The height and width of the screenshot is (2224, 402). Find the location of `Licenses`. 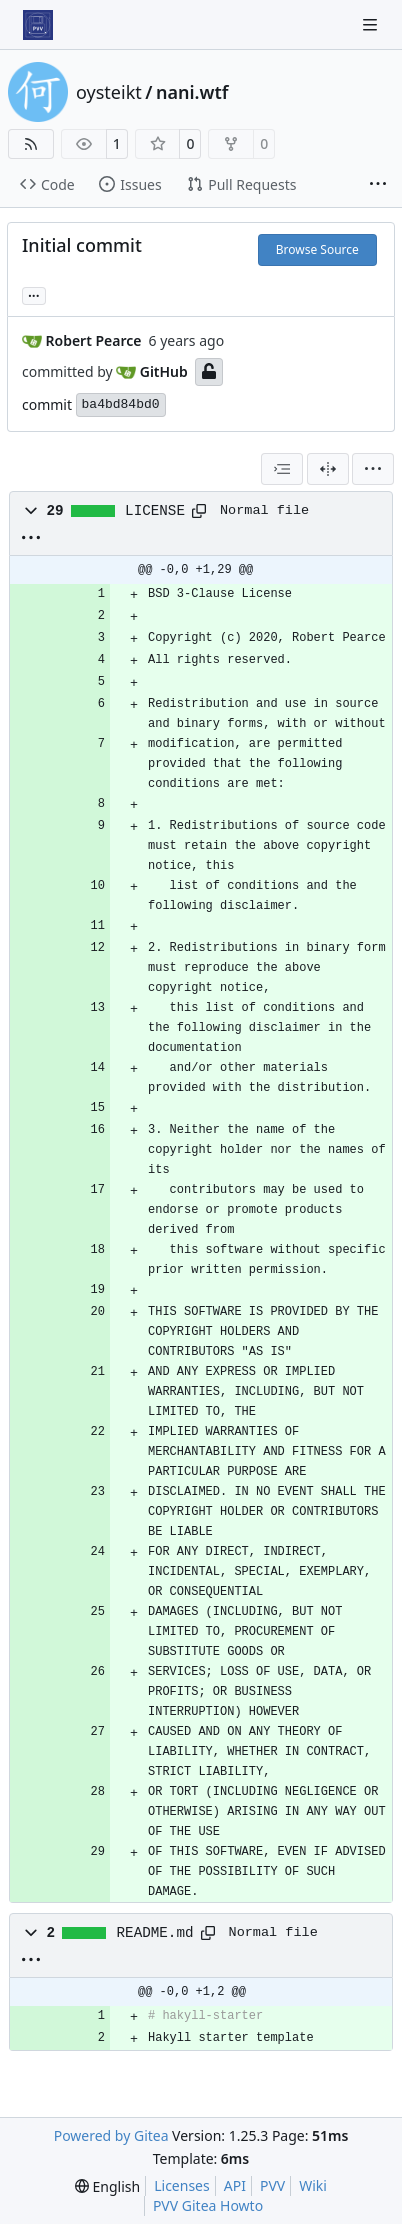

Licenses is located at coordinates (182, 2185).